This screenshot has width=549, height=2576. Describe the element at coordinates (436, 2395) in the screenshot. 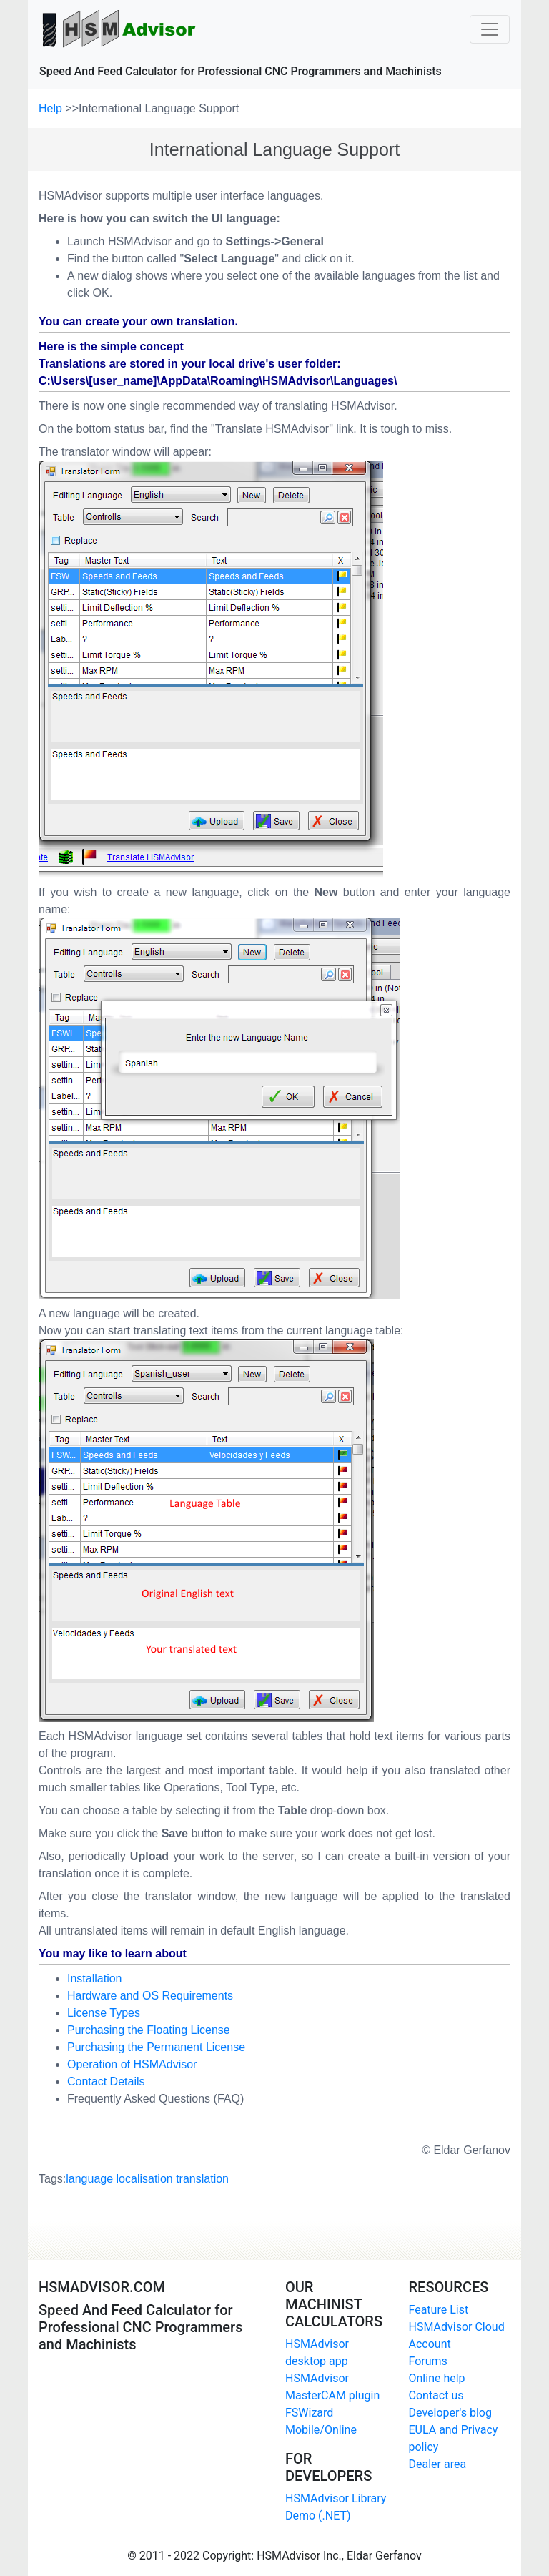

I see `Contact us` at that location.